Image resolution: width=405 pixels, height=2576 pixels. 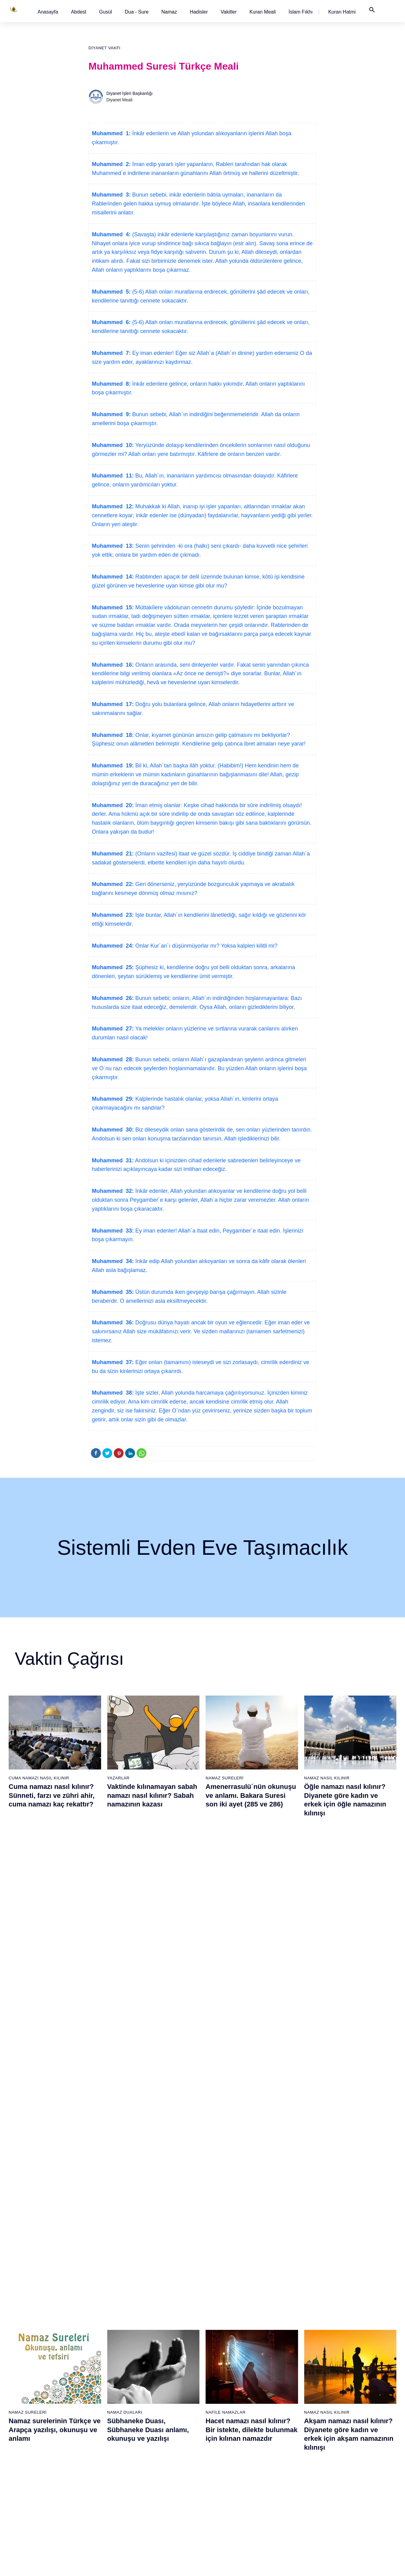 What do you see at coordinates (163, 2495) in the screenshot?
I see `55 - Rahmân Suresi` at bounding box center [163, 2495].